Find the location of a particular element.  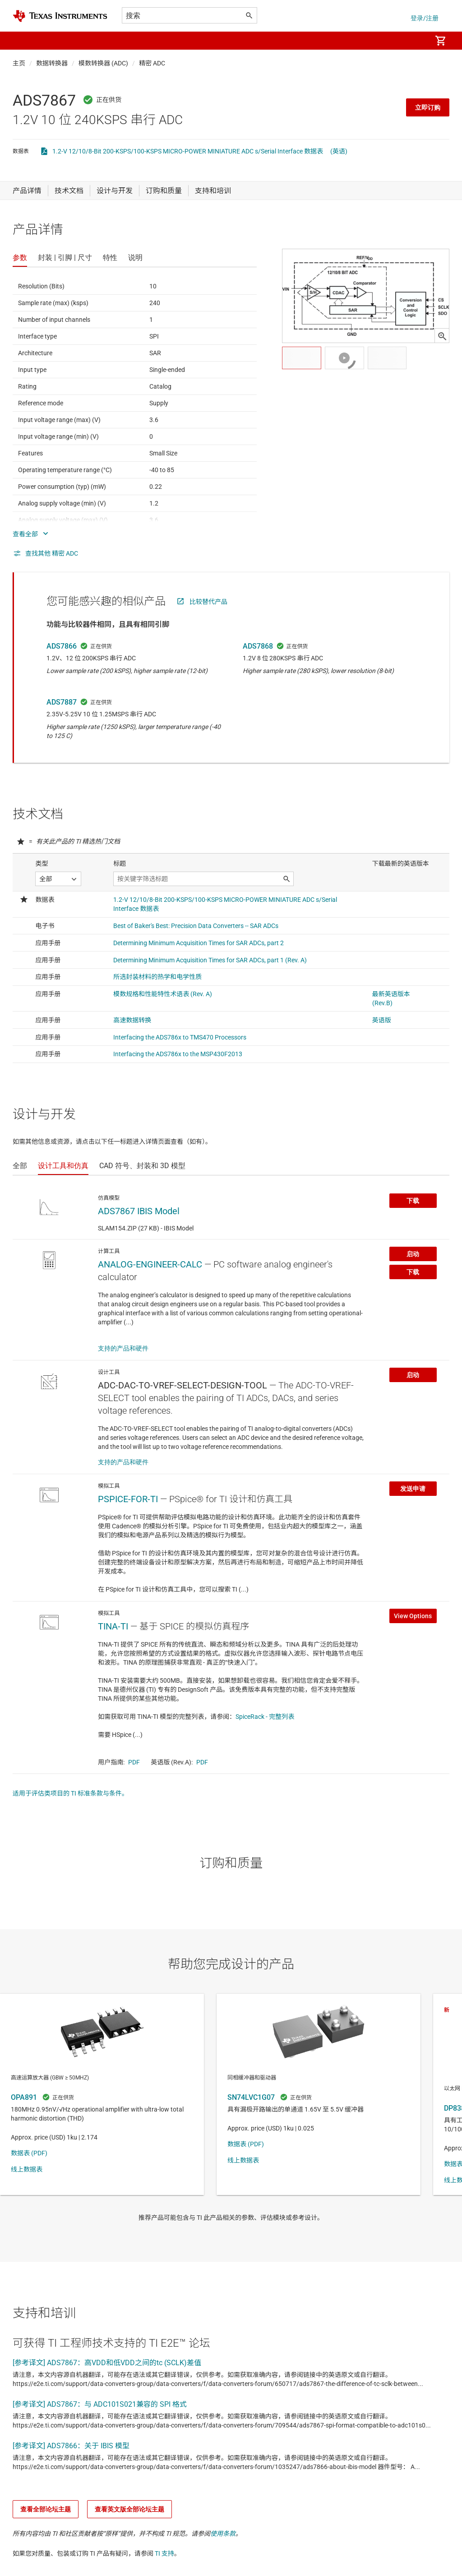

PSPICE-FOR-TI is located at coordinates (128, 1499).